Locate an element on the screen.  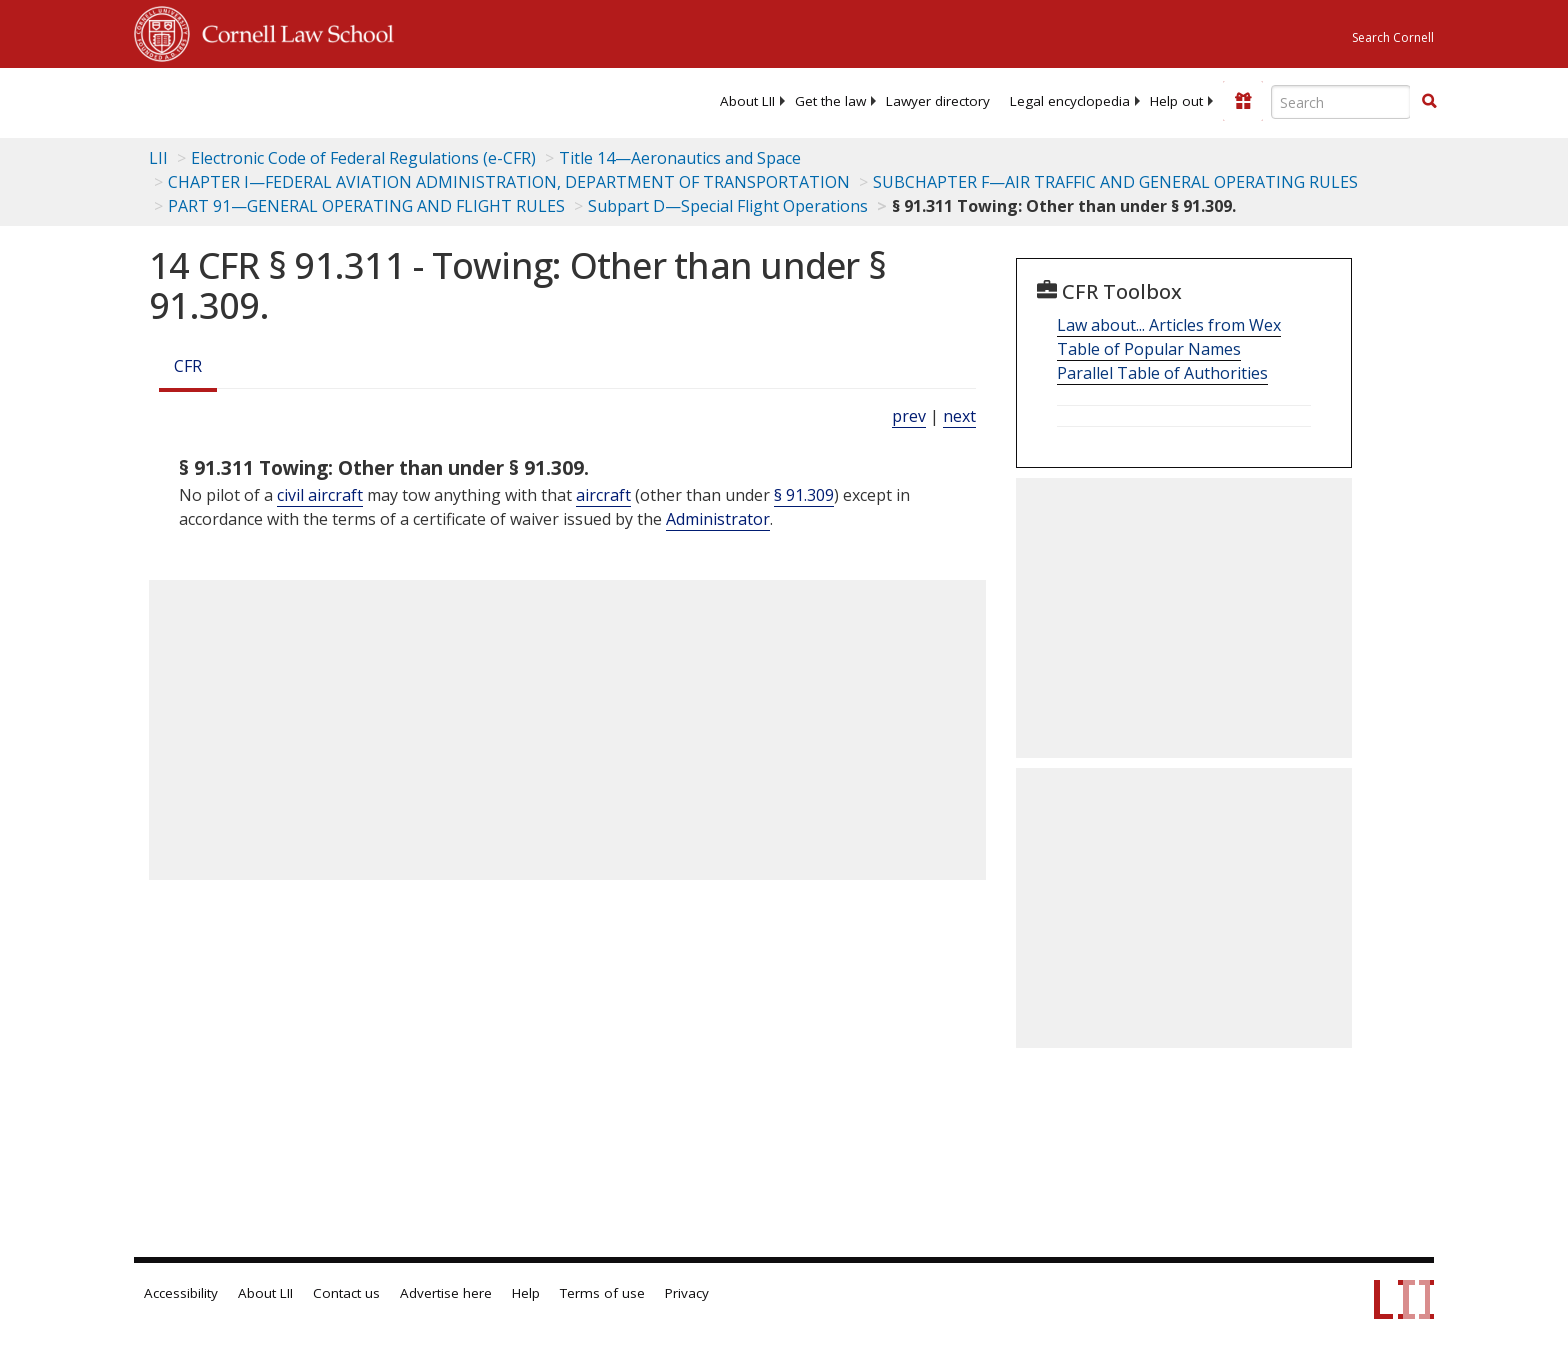
CHAPTER I—FEDERAL AVIATION ADMINISTRATION, DEPARTMENT OF TRANSPORTATION is located at coordinates (509, 182).